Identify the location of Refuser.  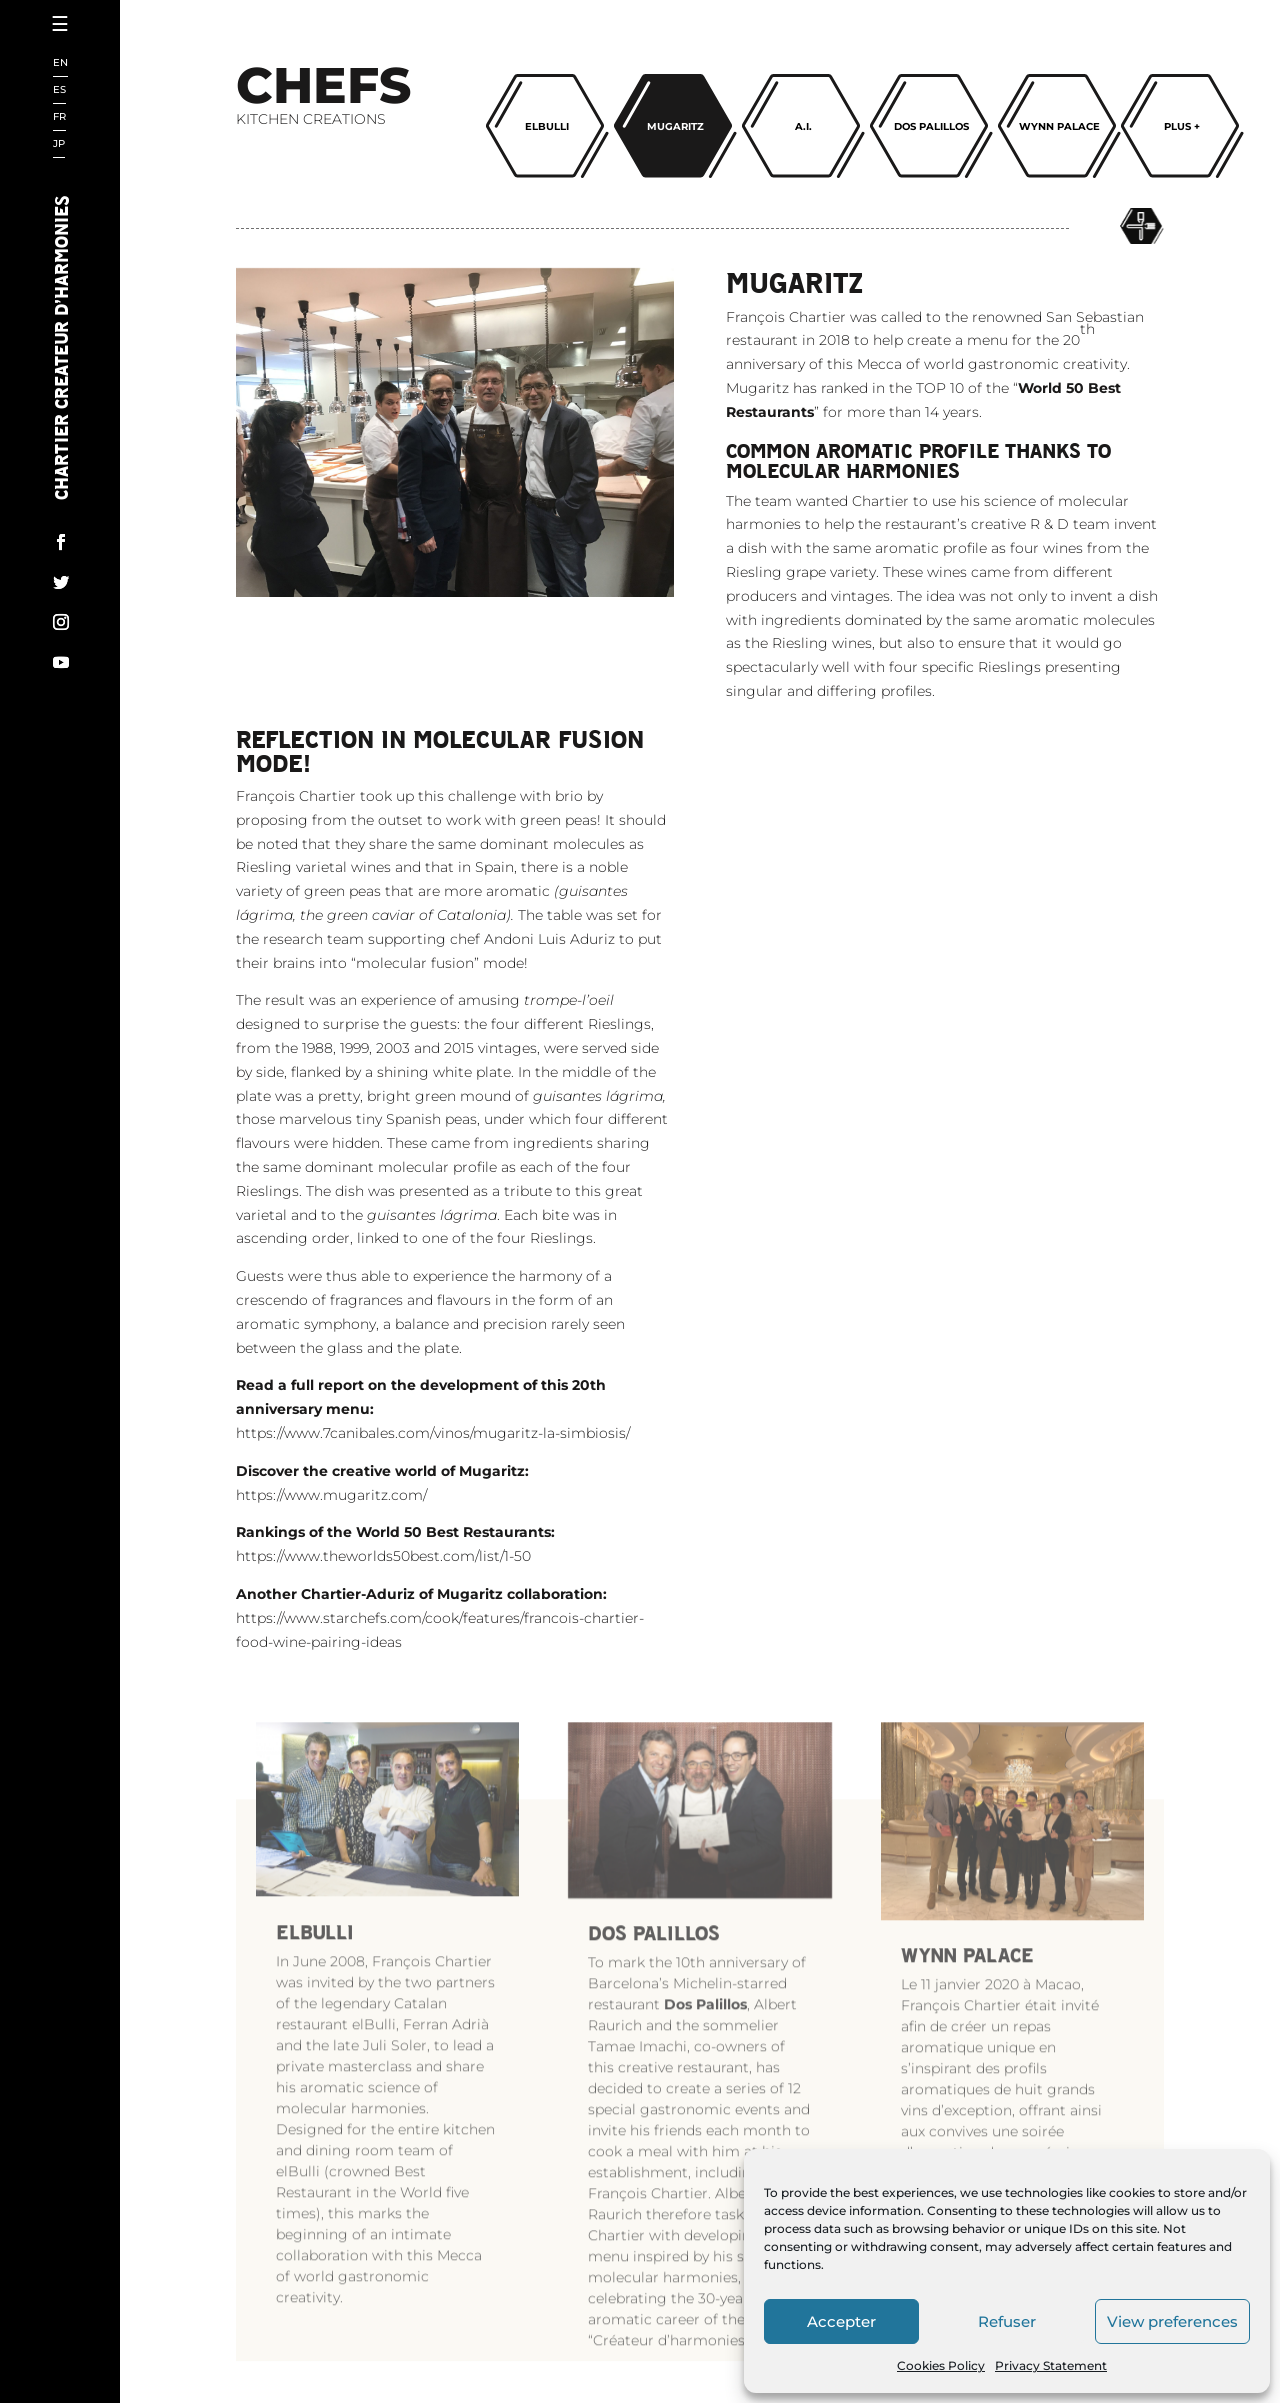
(1007, 2321).